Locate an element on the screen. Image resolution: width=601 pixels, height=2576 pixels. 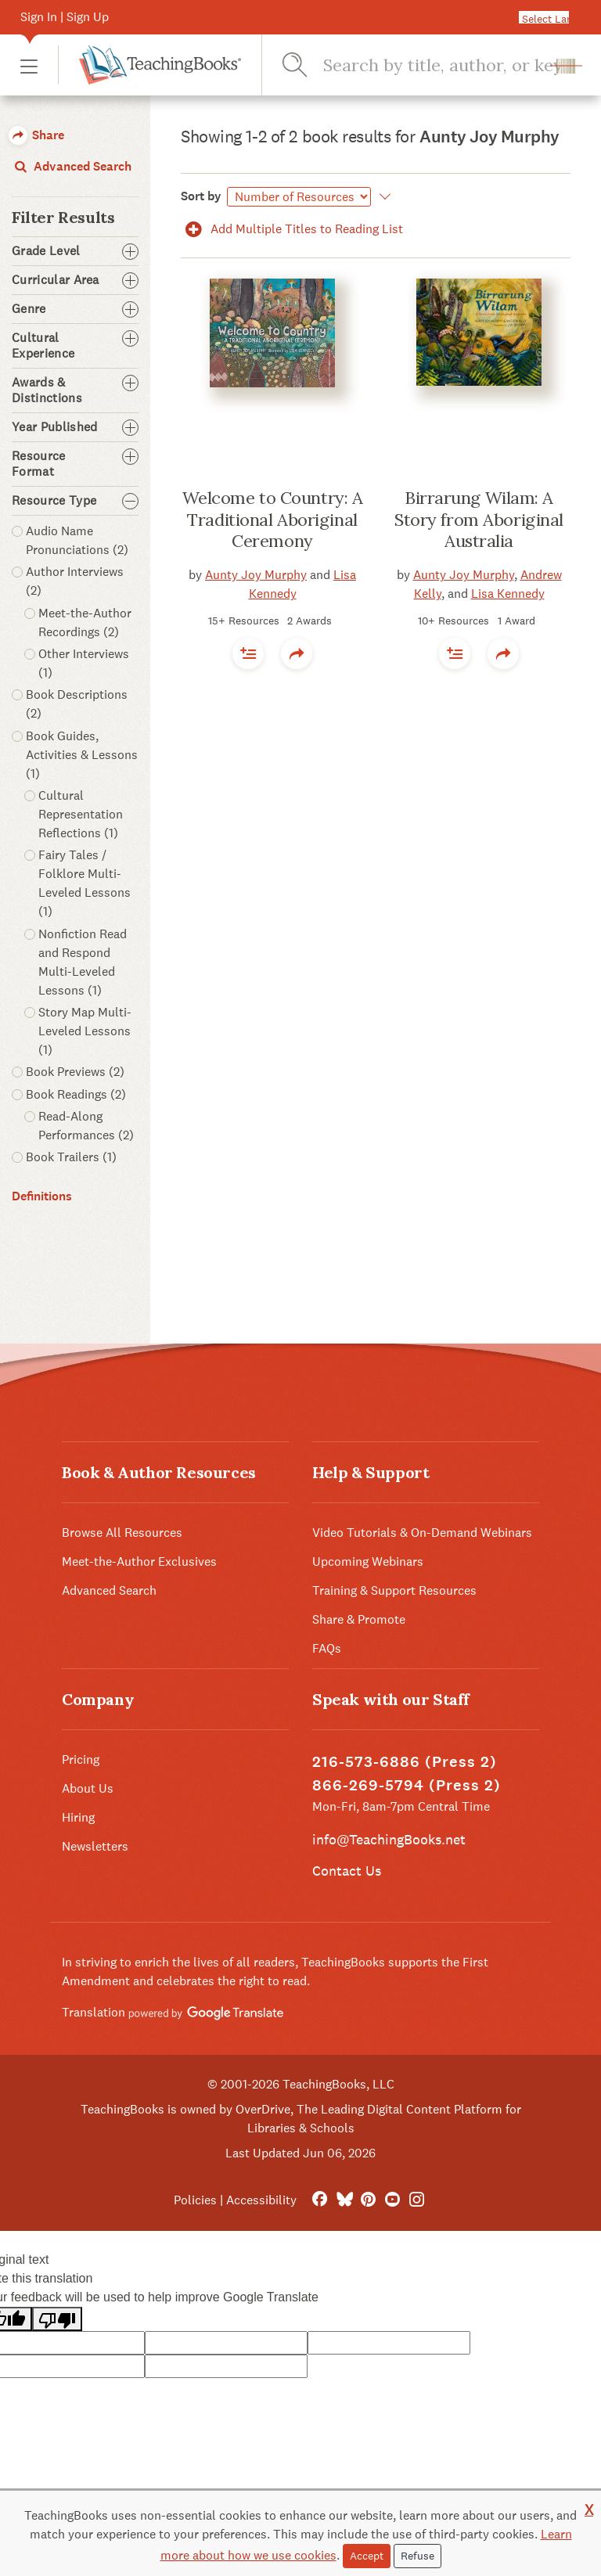
Resource Type [button] is located at coordinates (75, 501).